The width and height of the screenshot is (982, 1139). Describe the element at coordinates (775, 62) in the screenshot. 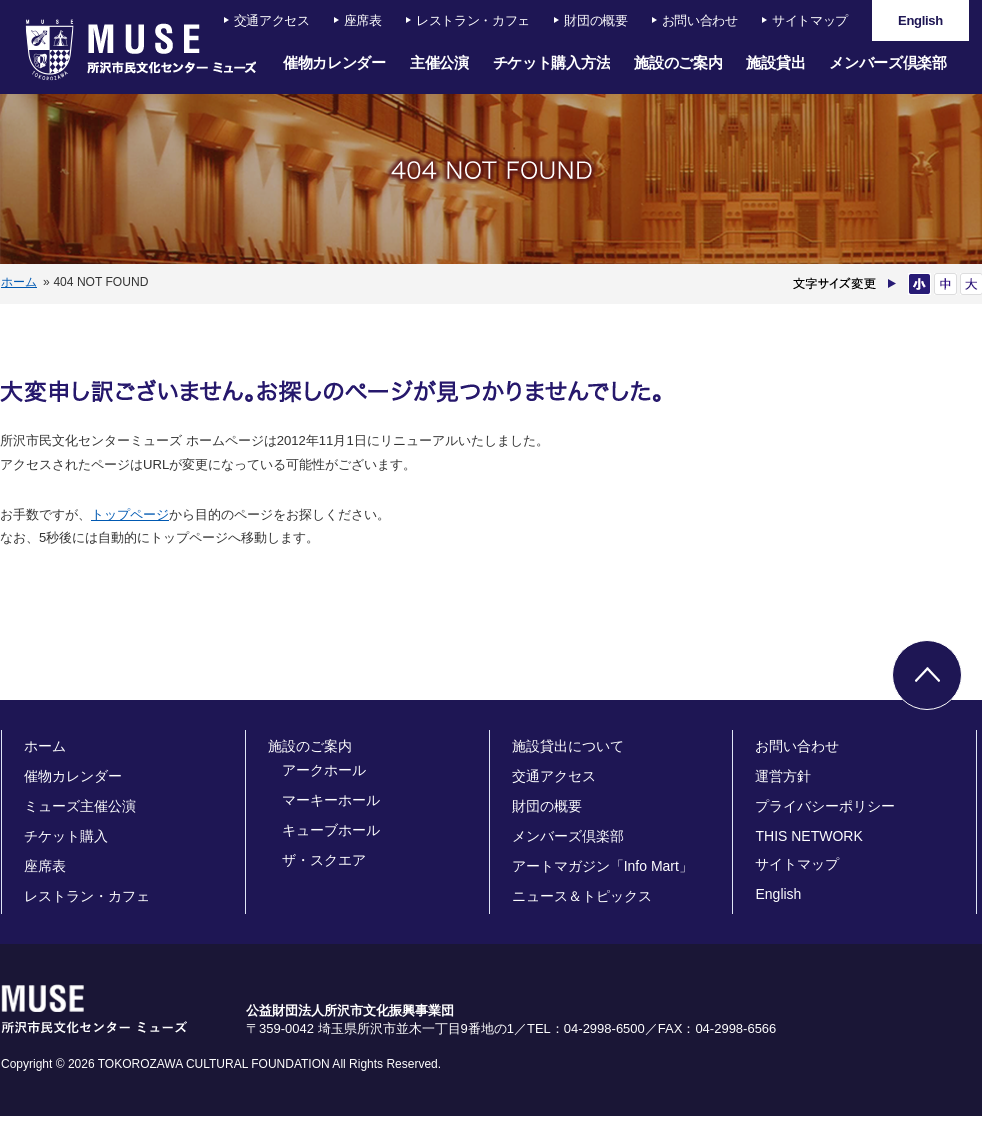

I see `施設貸出` at that location.